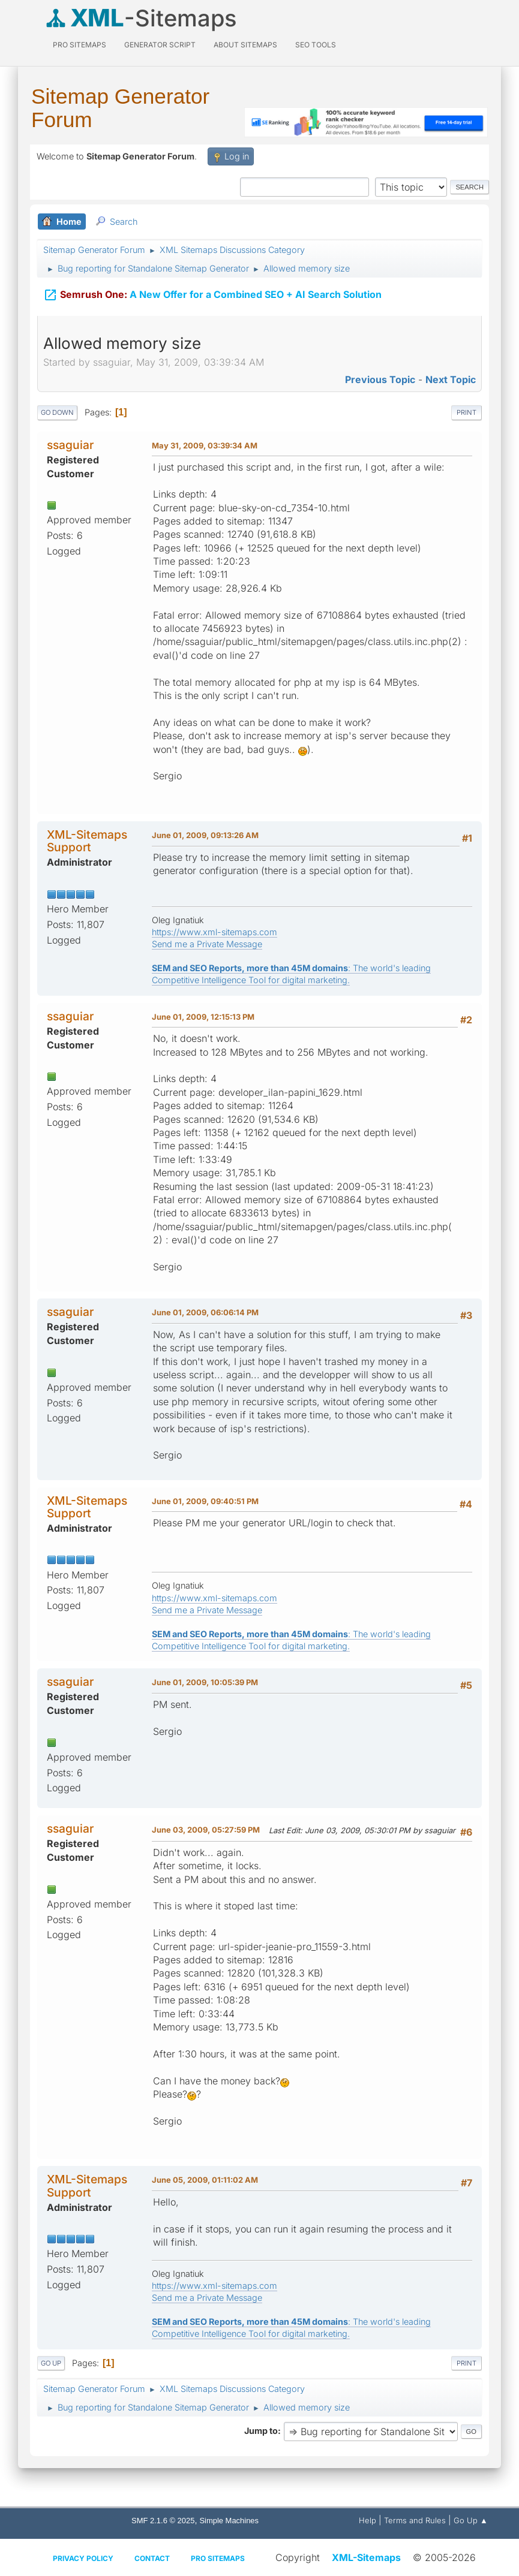 The width and height of the screenshot is (519, 2576). What do you see at coordinates (229, 2520) in the screenshot?
I see `Simple Machines` at bounding box center [229, 2520].